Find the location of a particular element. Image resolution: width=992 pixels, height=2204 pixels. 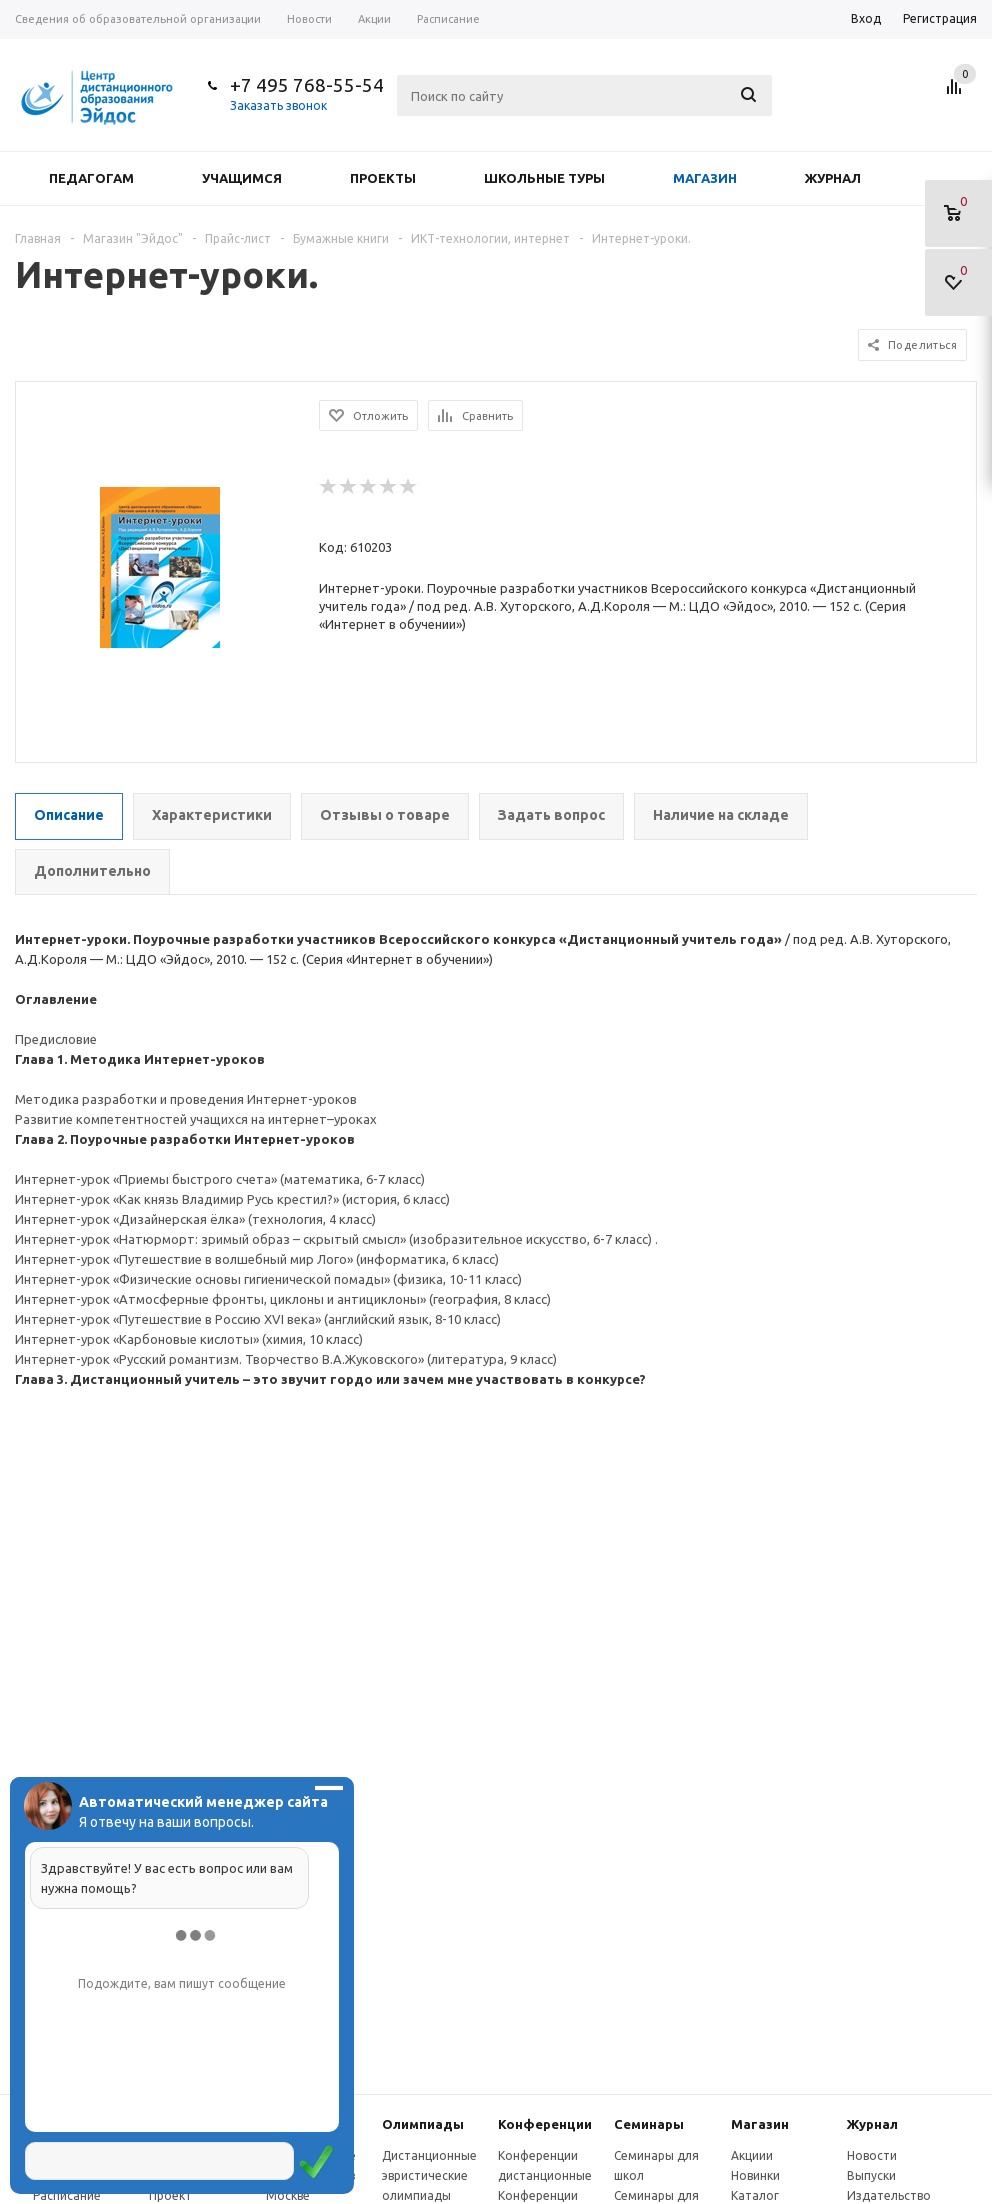

Педагогам is located at coordinates (91, 178).